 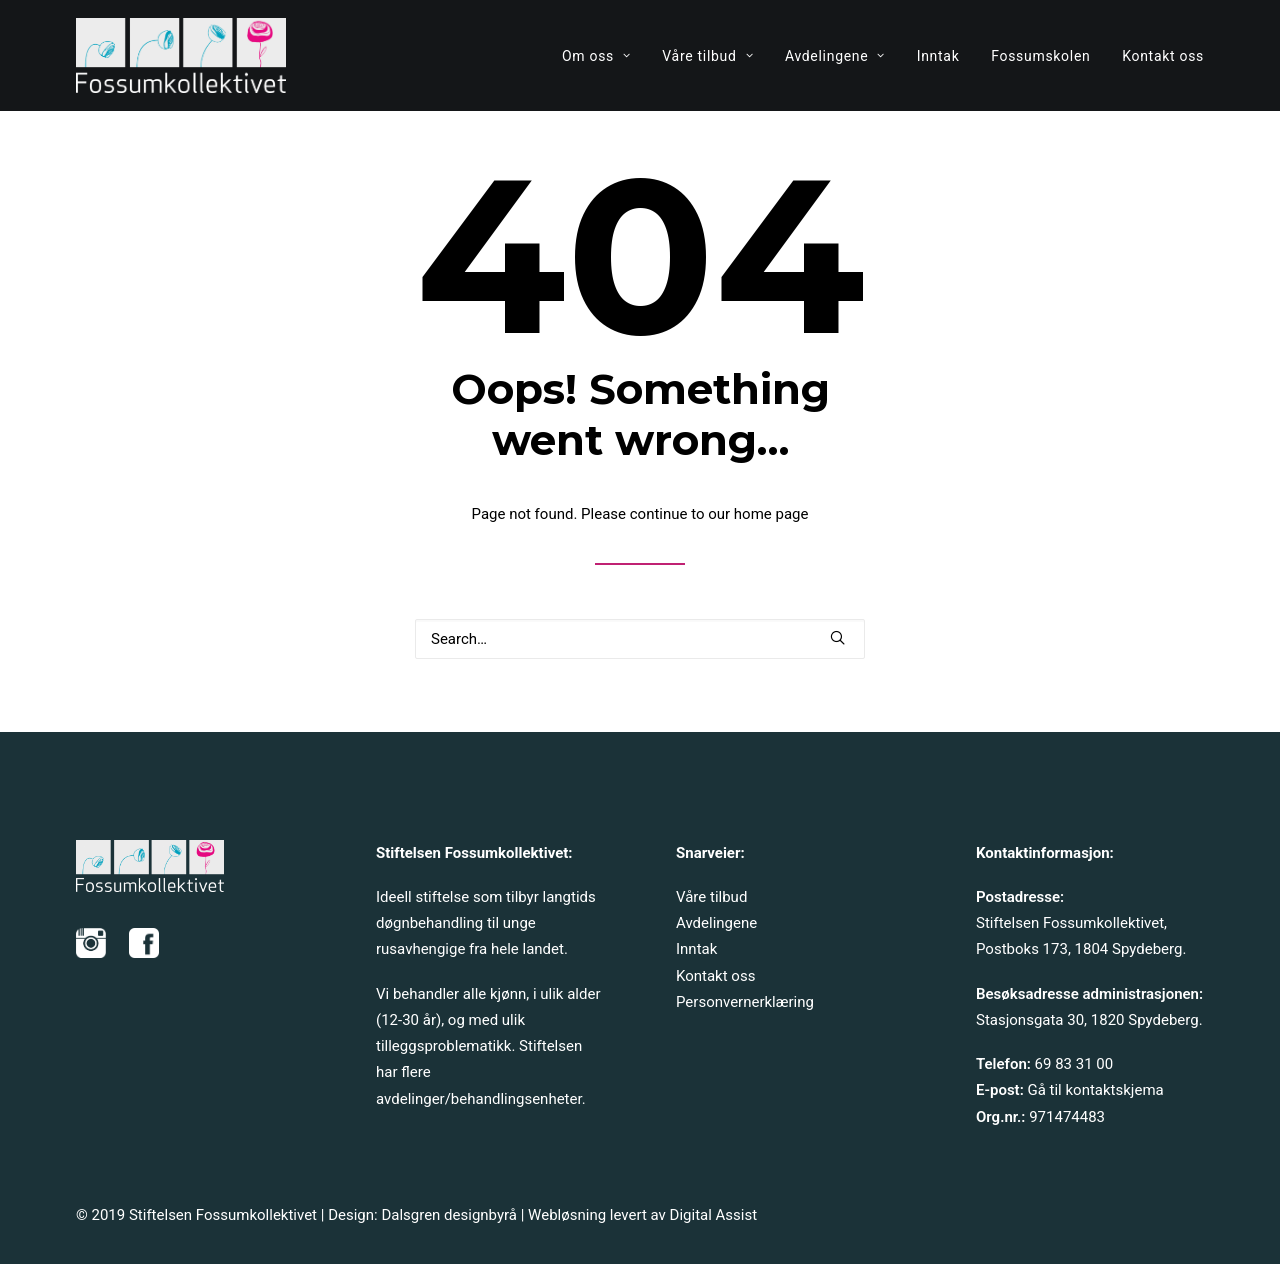 I want to click on Våre tilbud, so click(x=707, y=56).